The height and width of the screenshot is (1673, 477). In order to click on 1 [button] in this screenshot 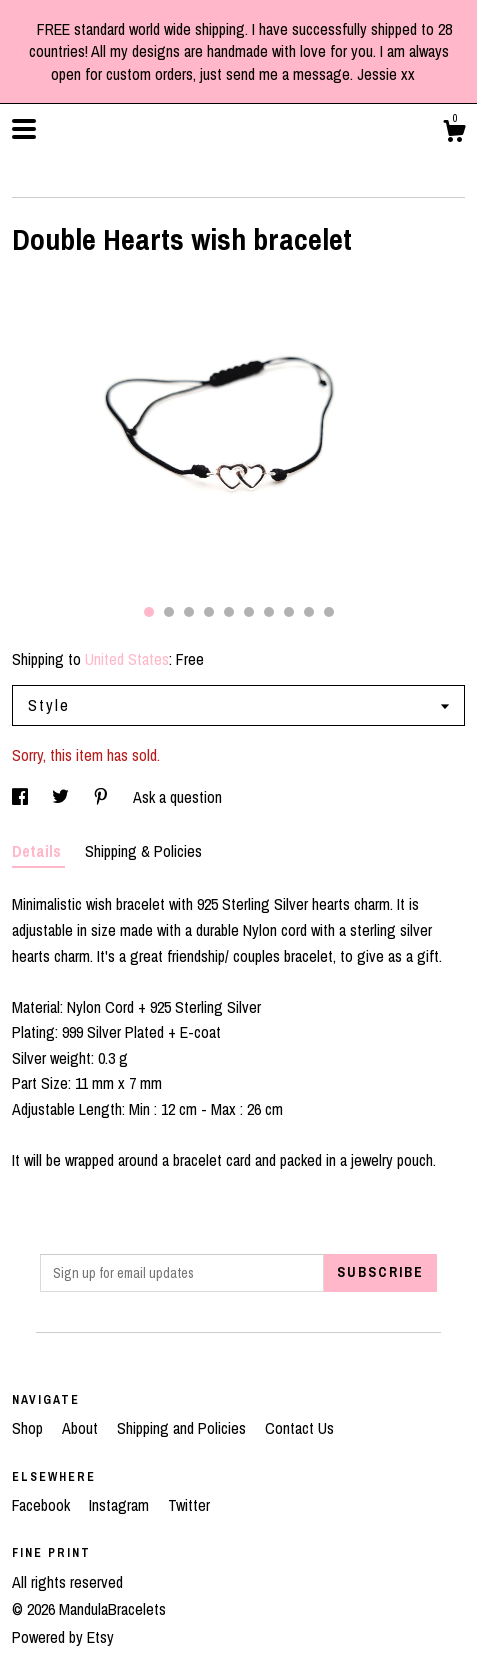, I will do `click(149, 612)`.